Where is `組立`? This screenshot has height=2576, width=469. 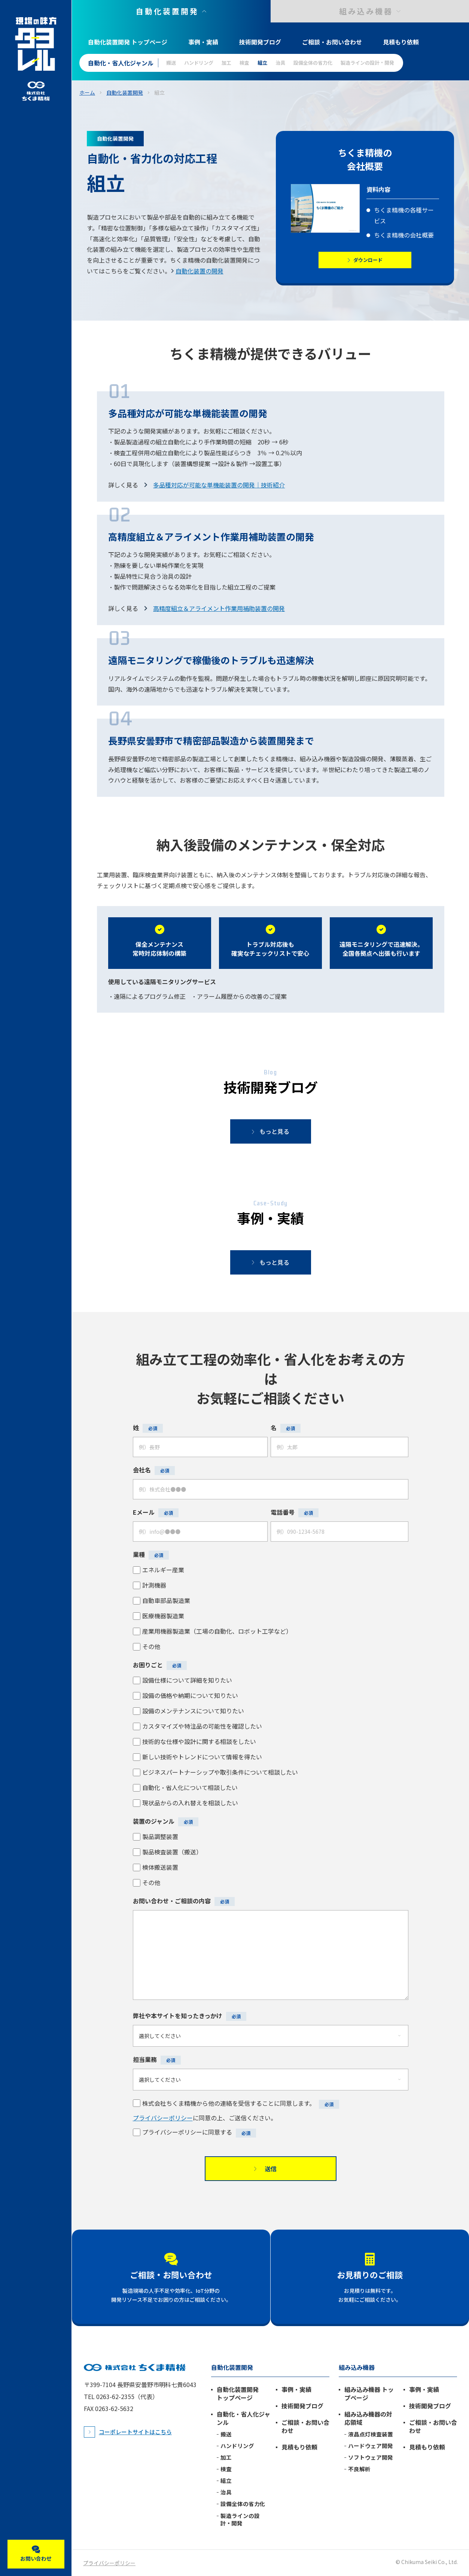 組立 is located at coordinates (262, 62).